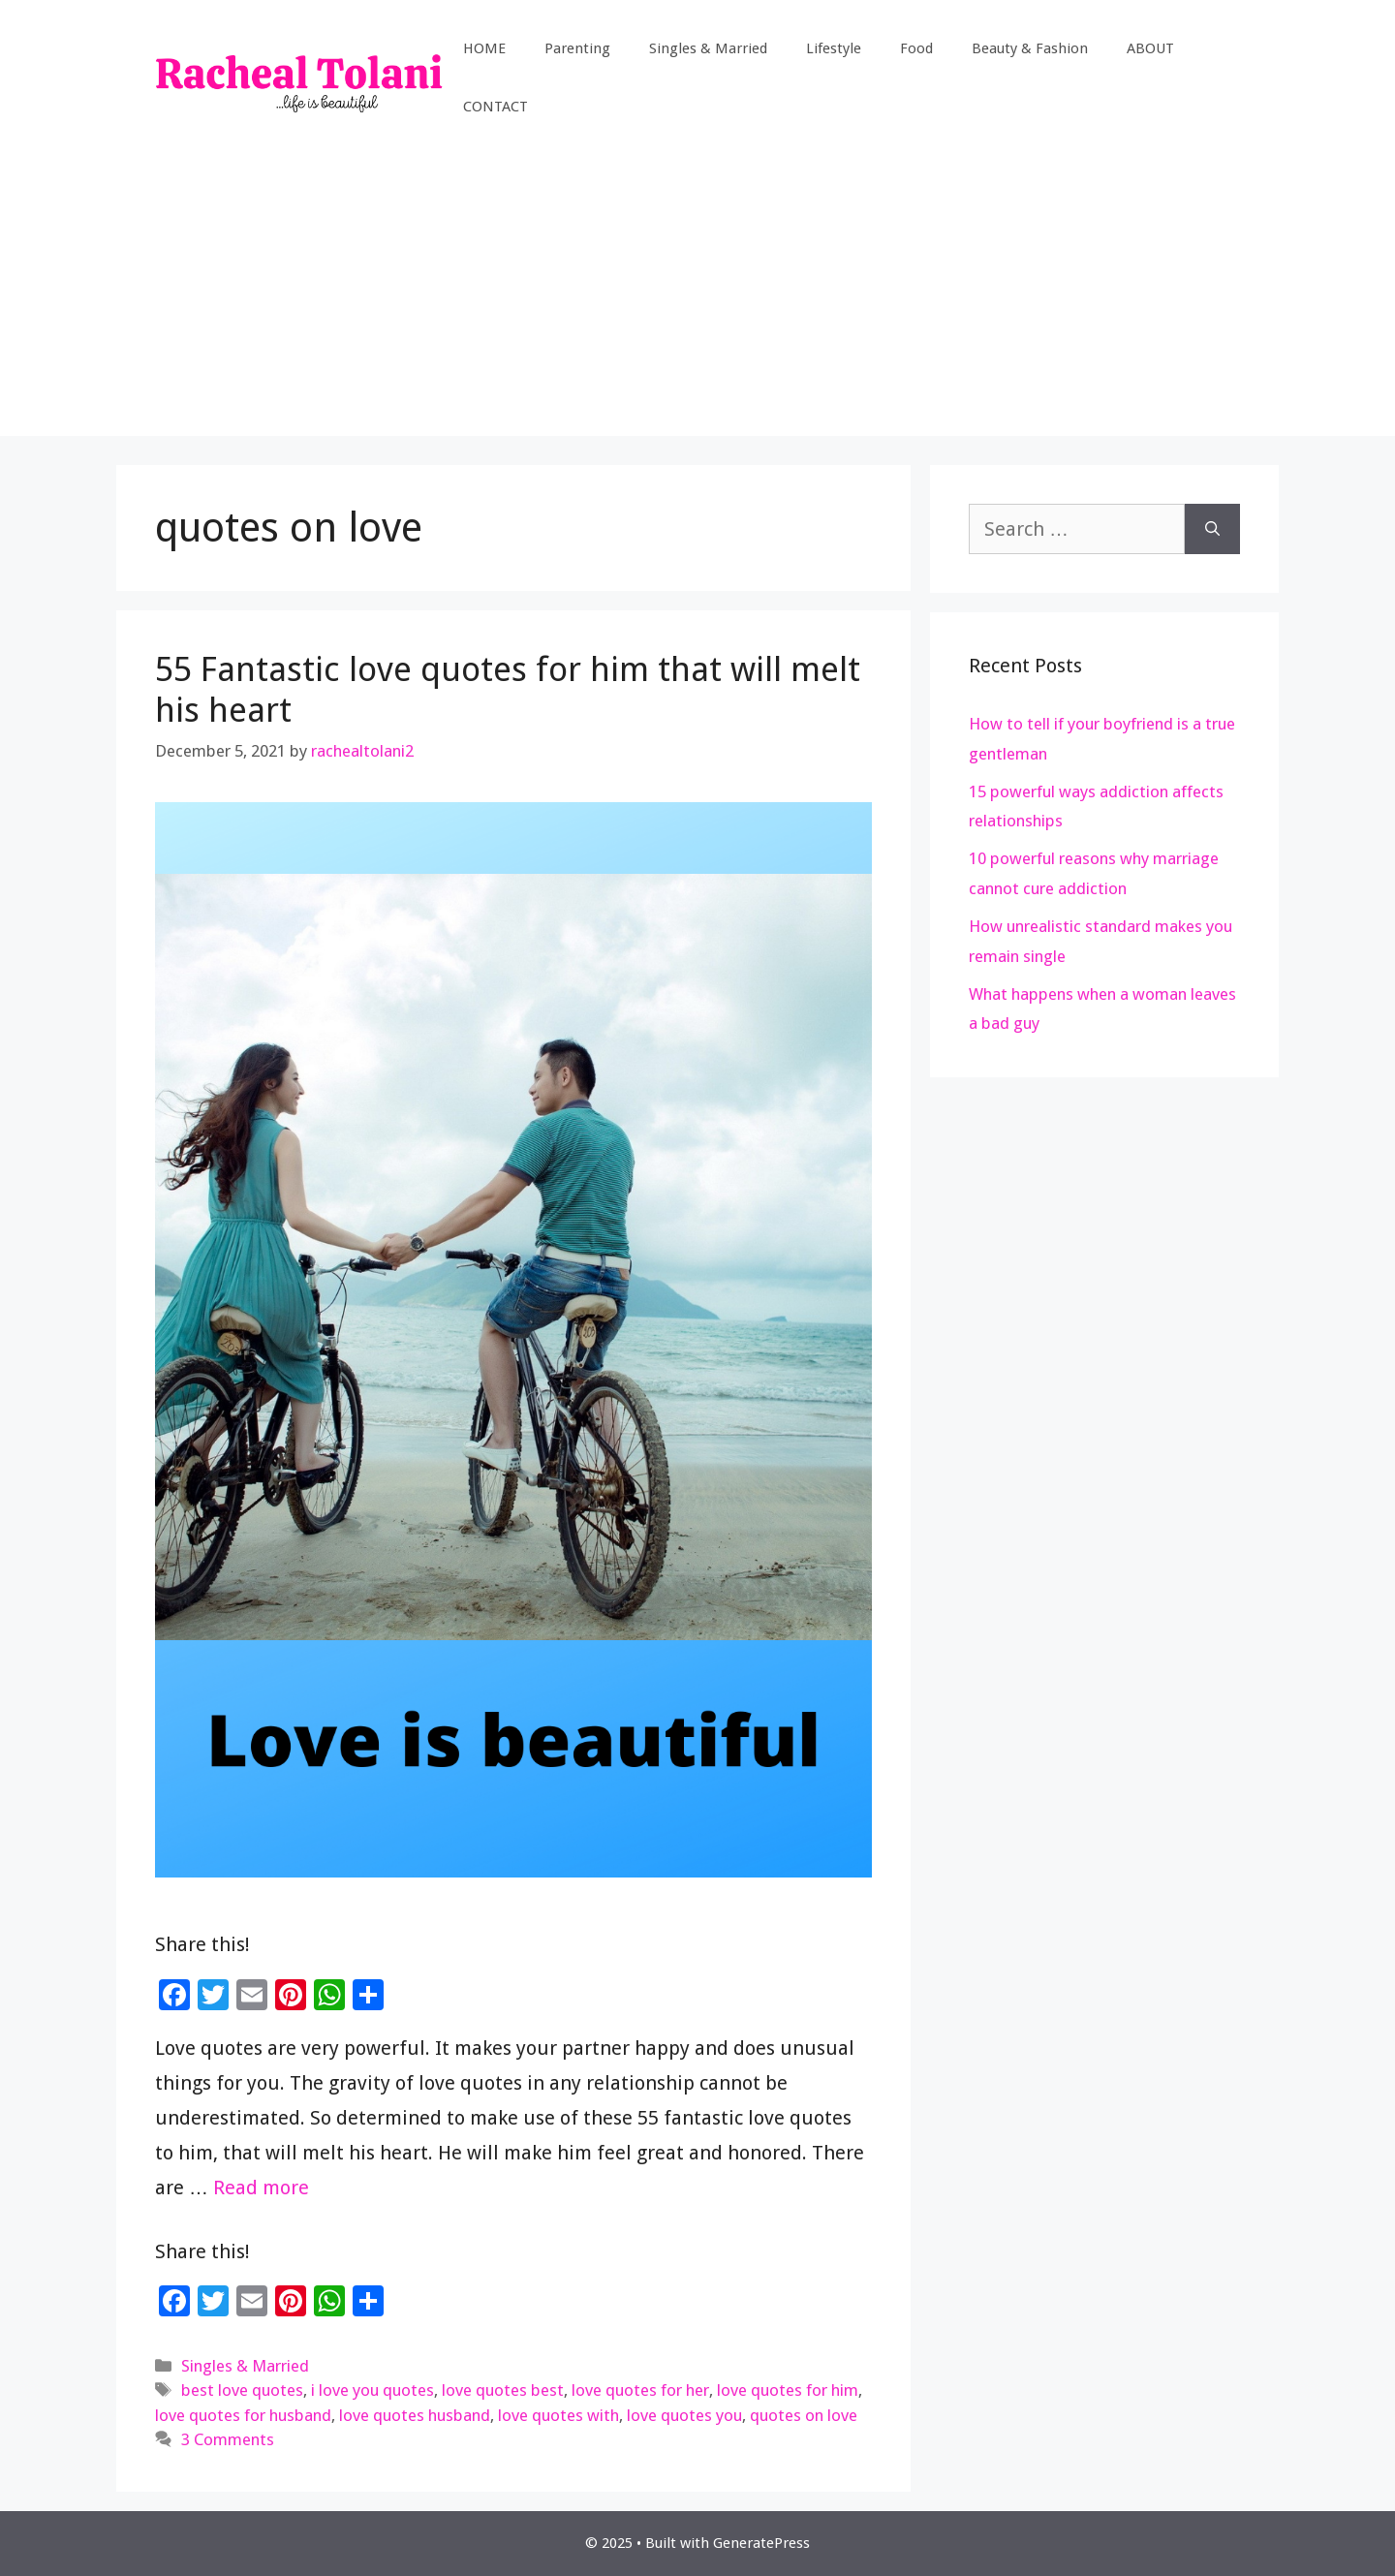 This screenshot has height=2576, width=1395. I want to click on Lifestyle, so click(833, 48).